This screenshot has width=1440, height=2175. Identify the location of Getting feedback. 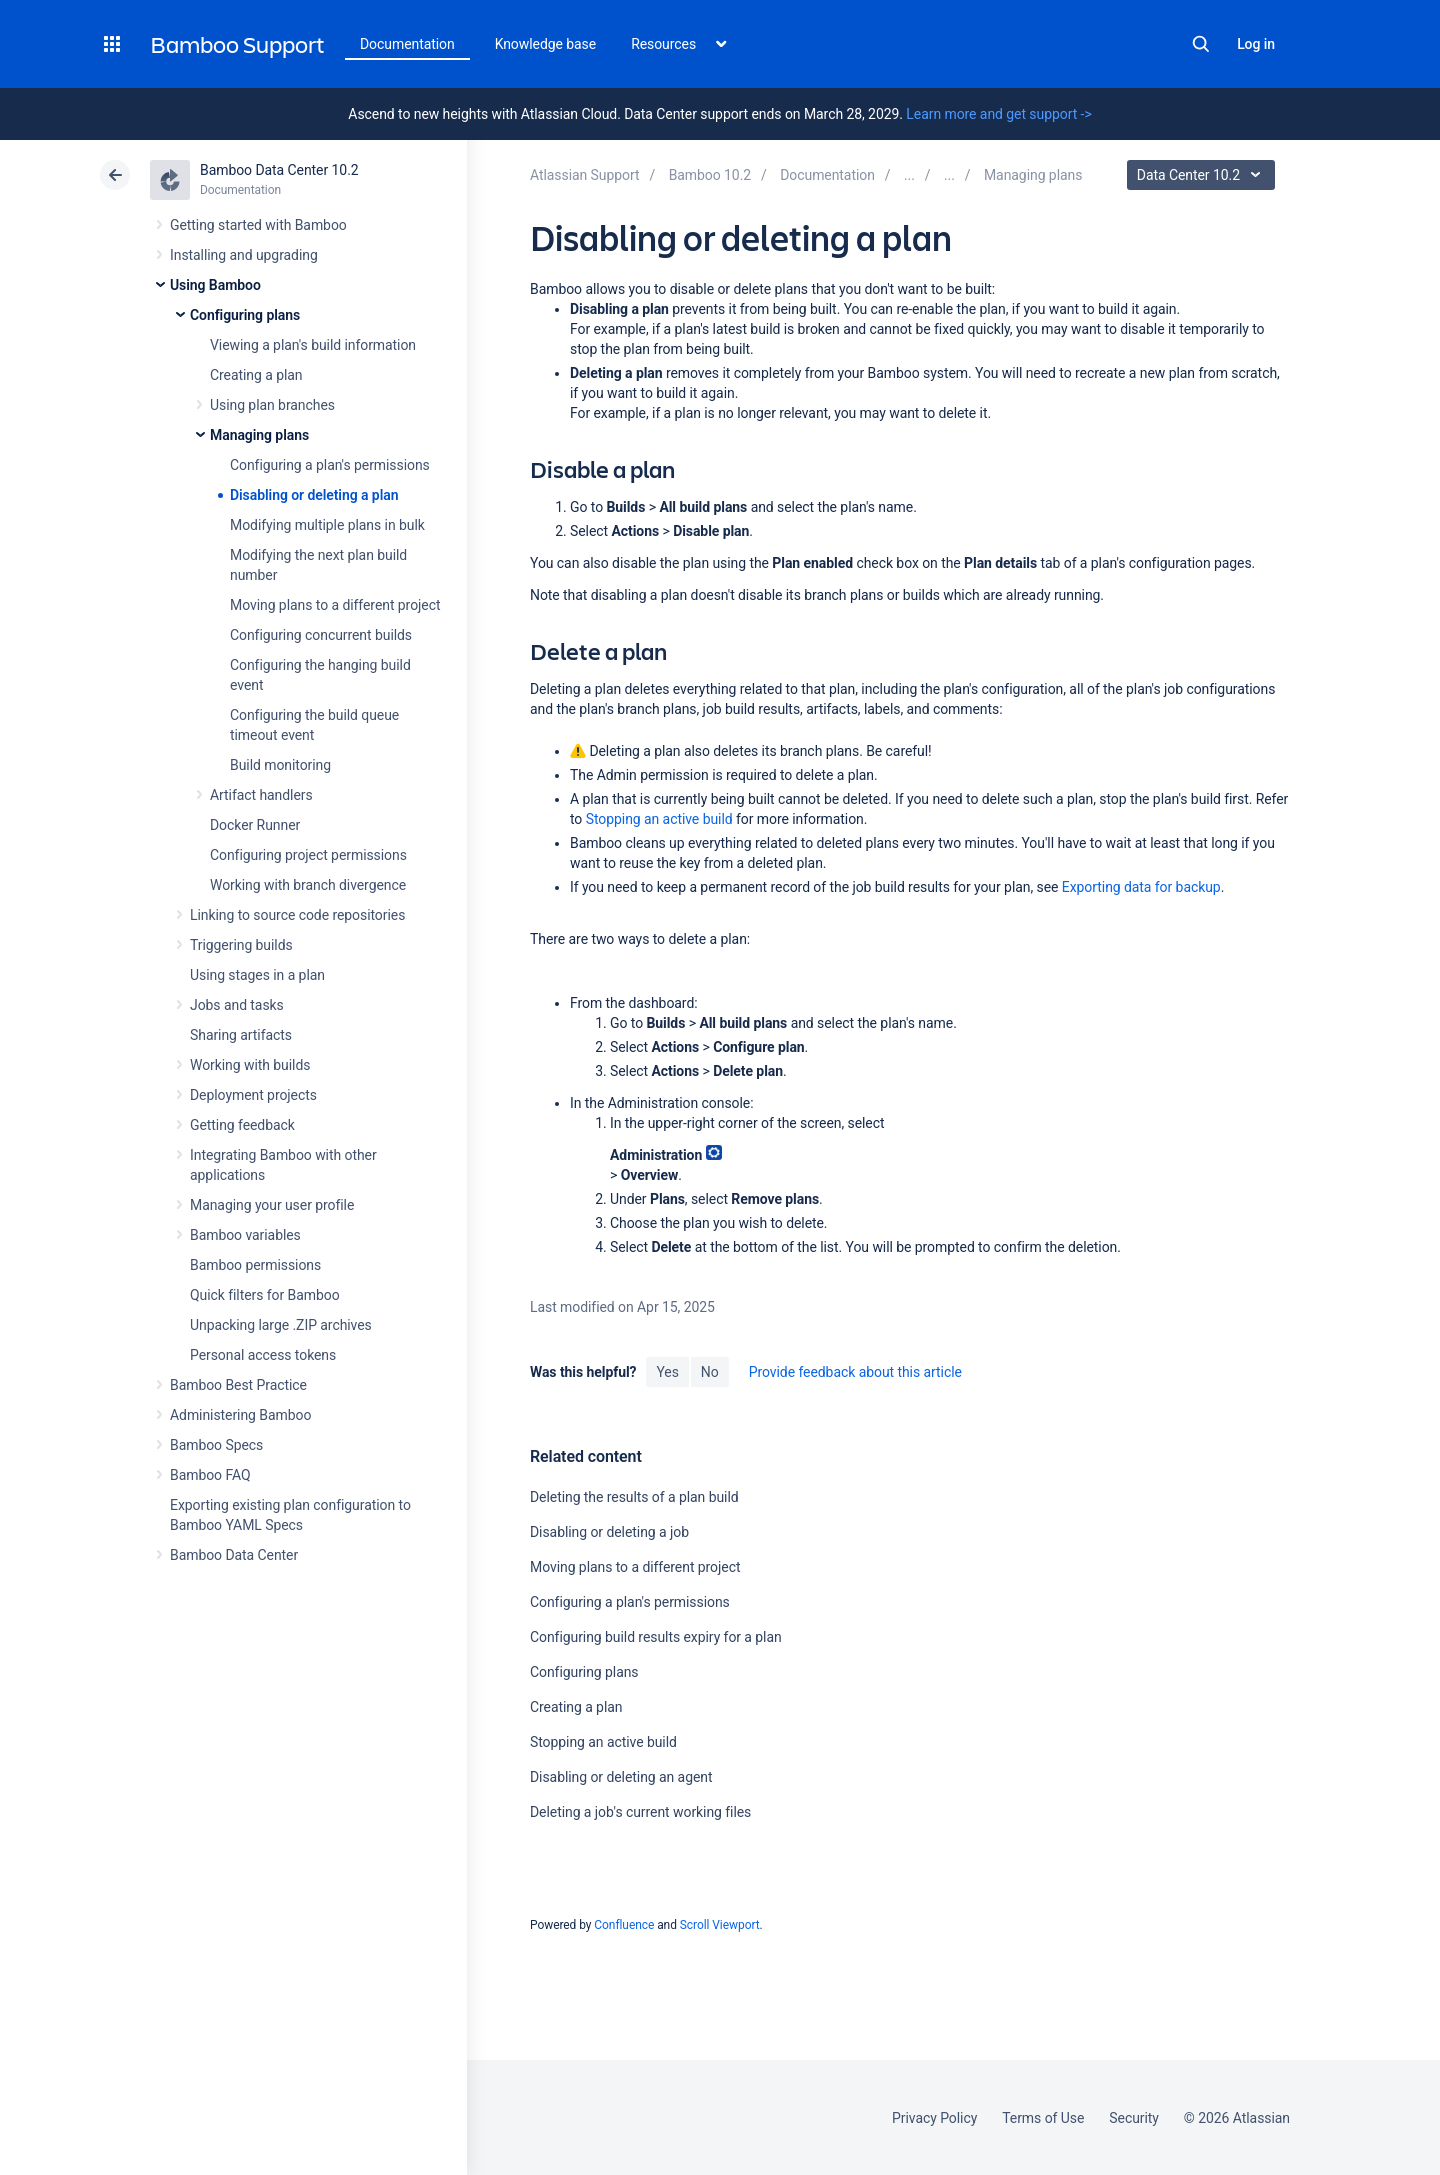
(242, 1125).